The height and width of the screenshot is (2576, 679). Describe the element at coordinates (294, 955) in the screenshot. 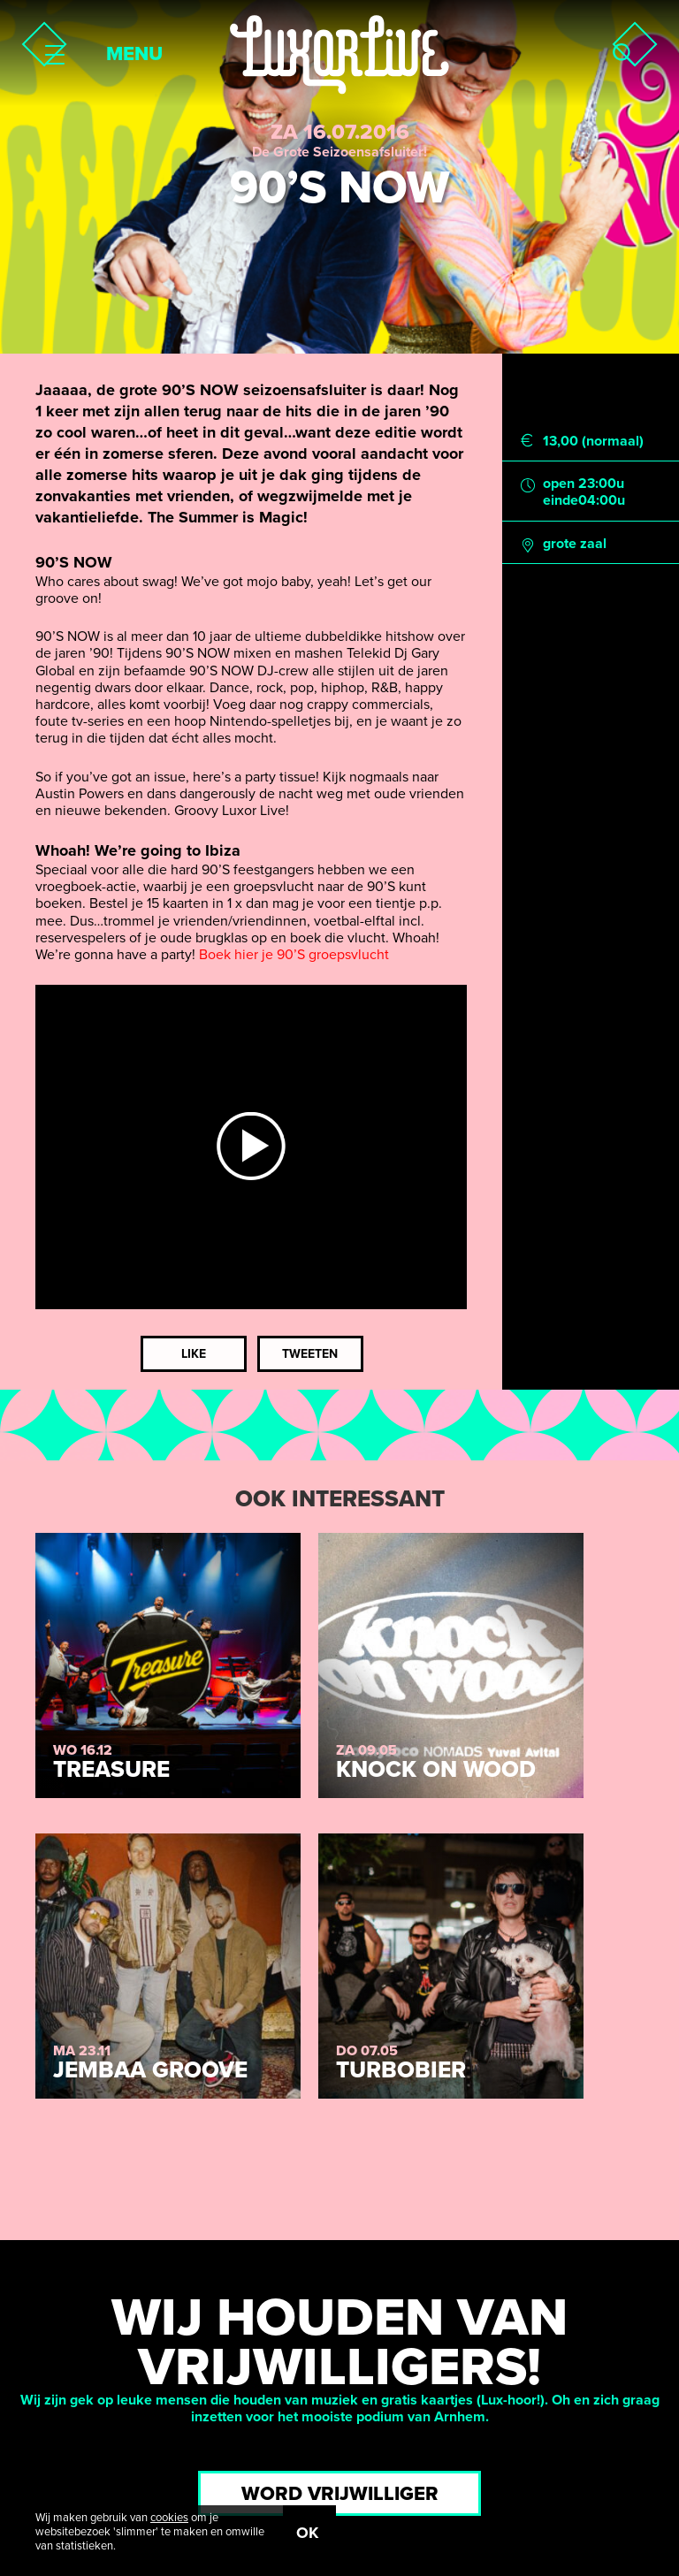

I see `Boek hier je 90’S groepsvlucht` at that location.